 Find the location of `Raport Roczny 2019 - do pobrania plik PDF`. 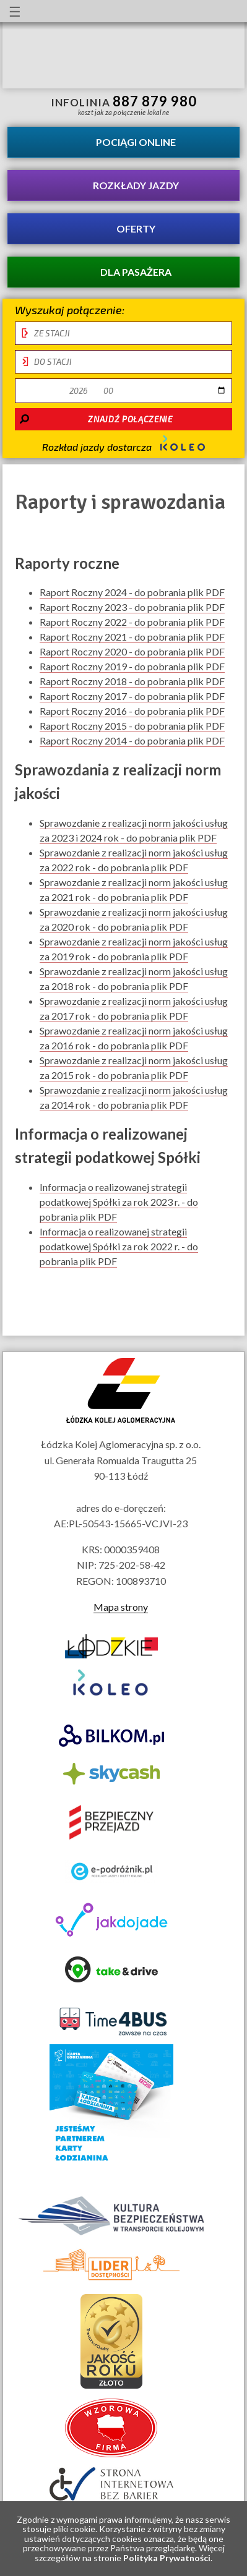

Raport Roczny 2019 - do pobrania plik PDF is located at coordinates (132, 666).